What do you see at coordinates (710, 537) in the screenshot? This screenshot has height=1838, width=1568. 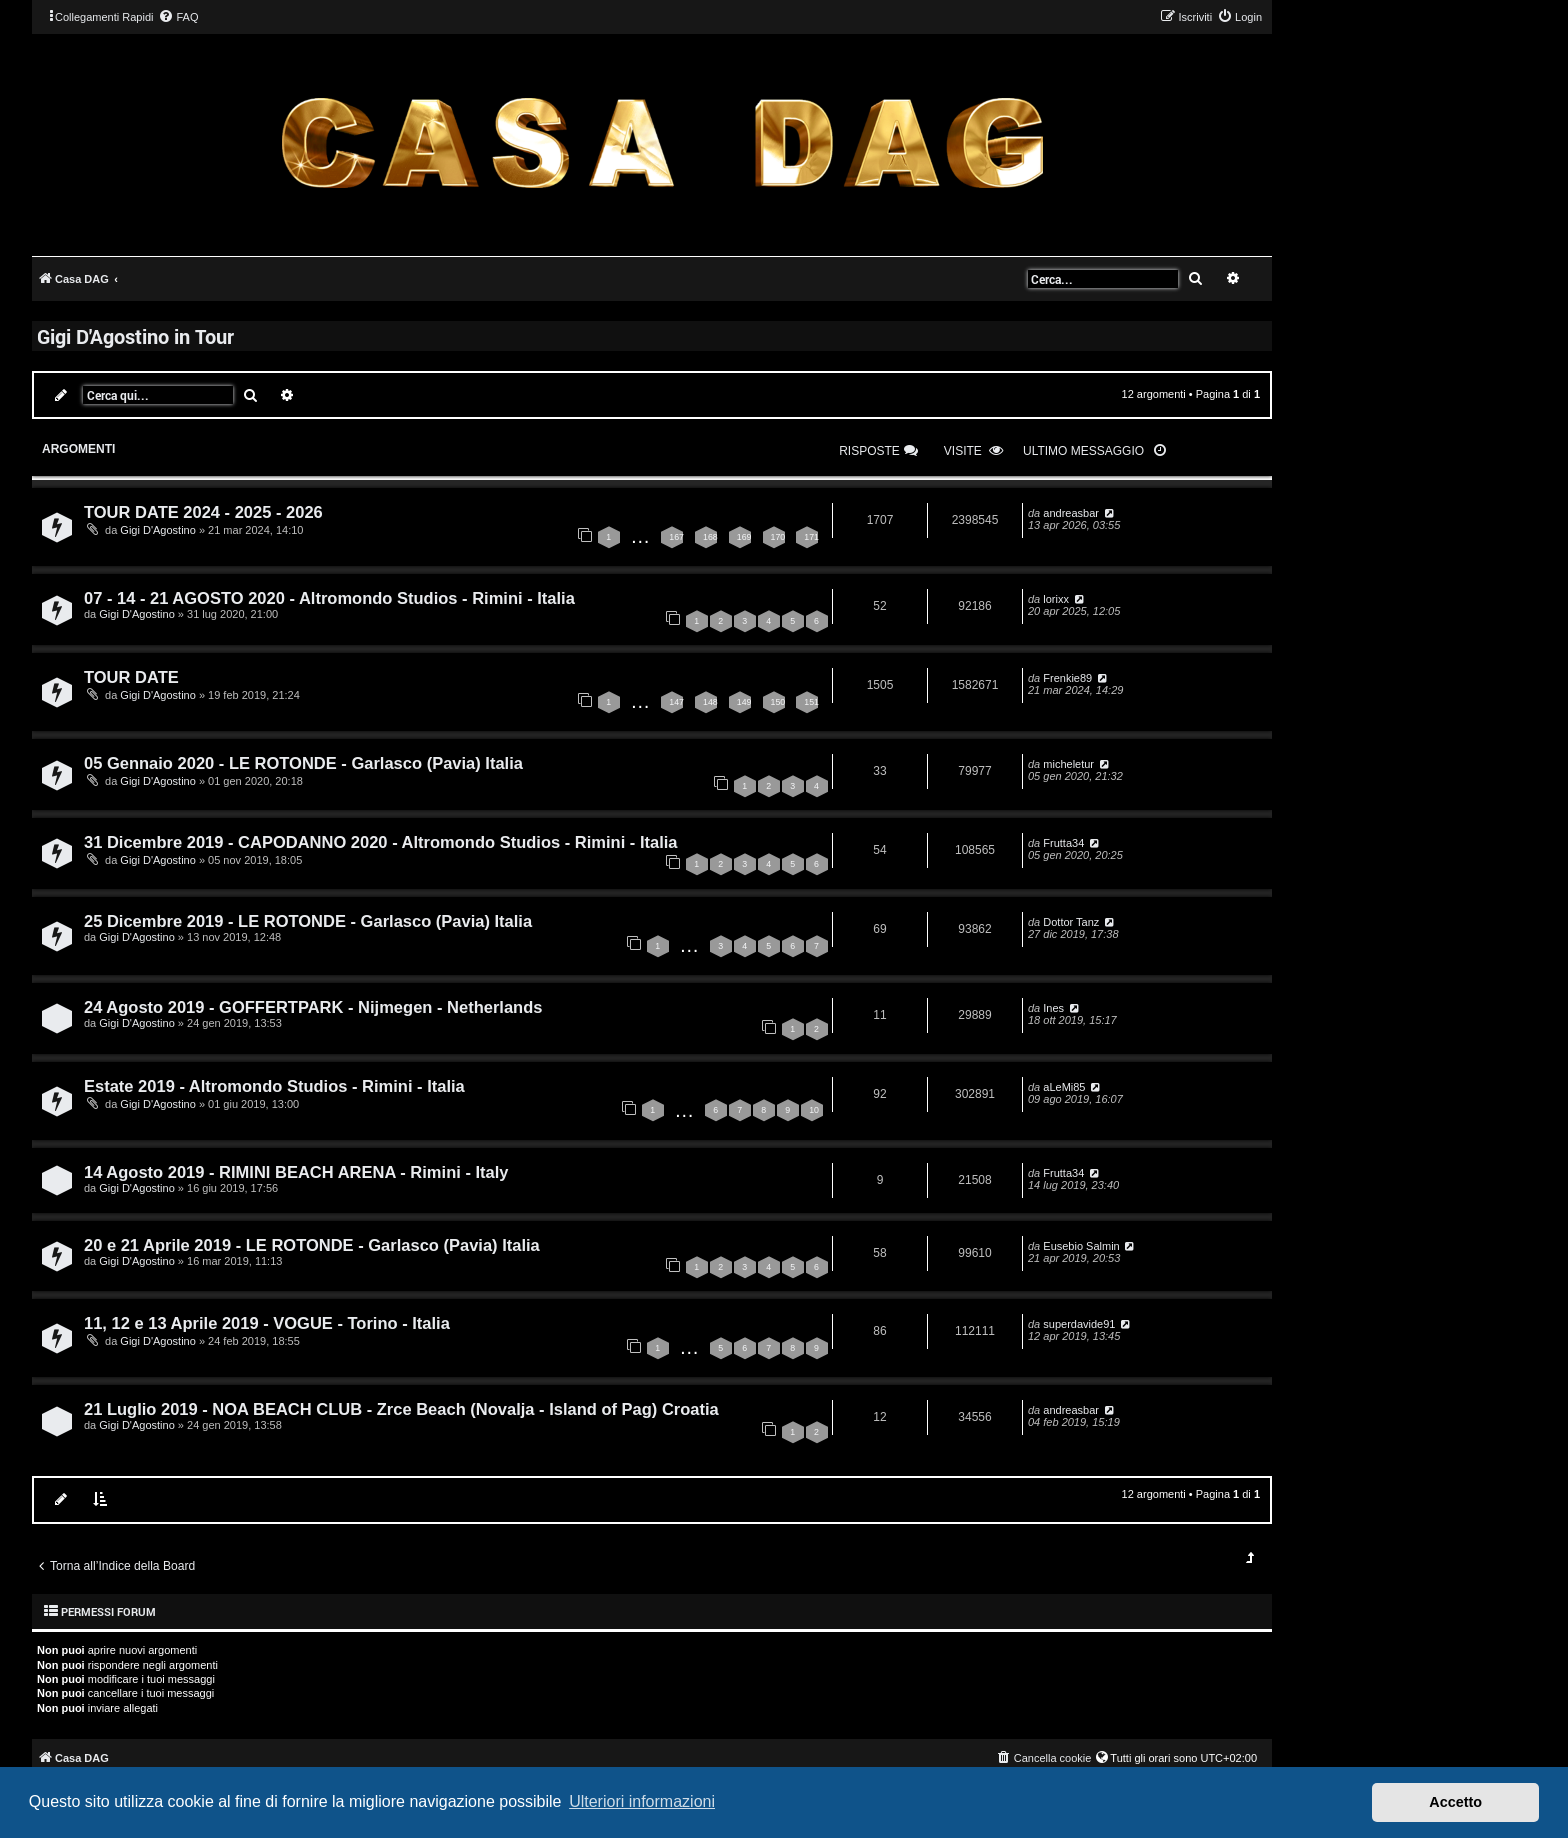 I see `168` at bounding box center [710, 537].